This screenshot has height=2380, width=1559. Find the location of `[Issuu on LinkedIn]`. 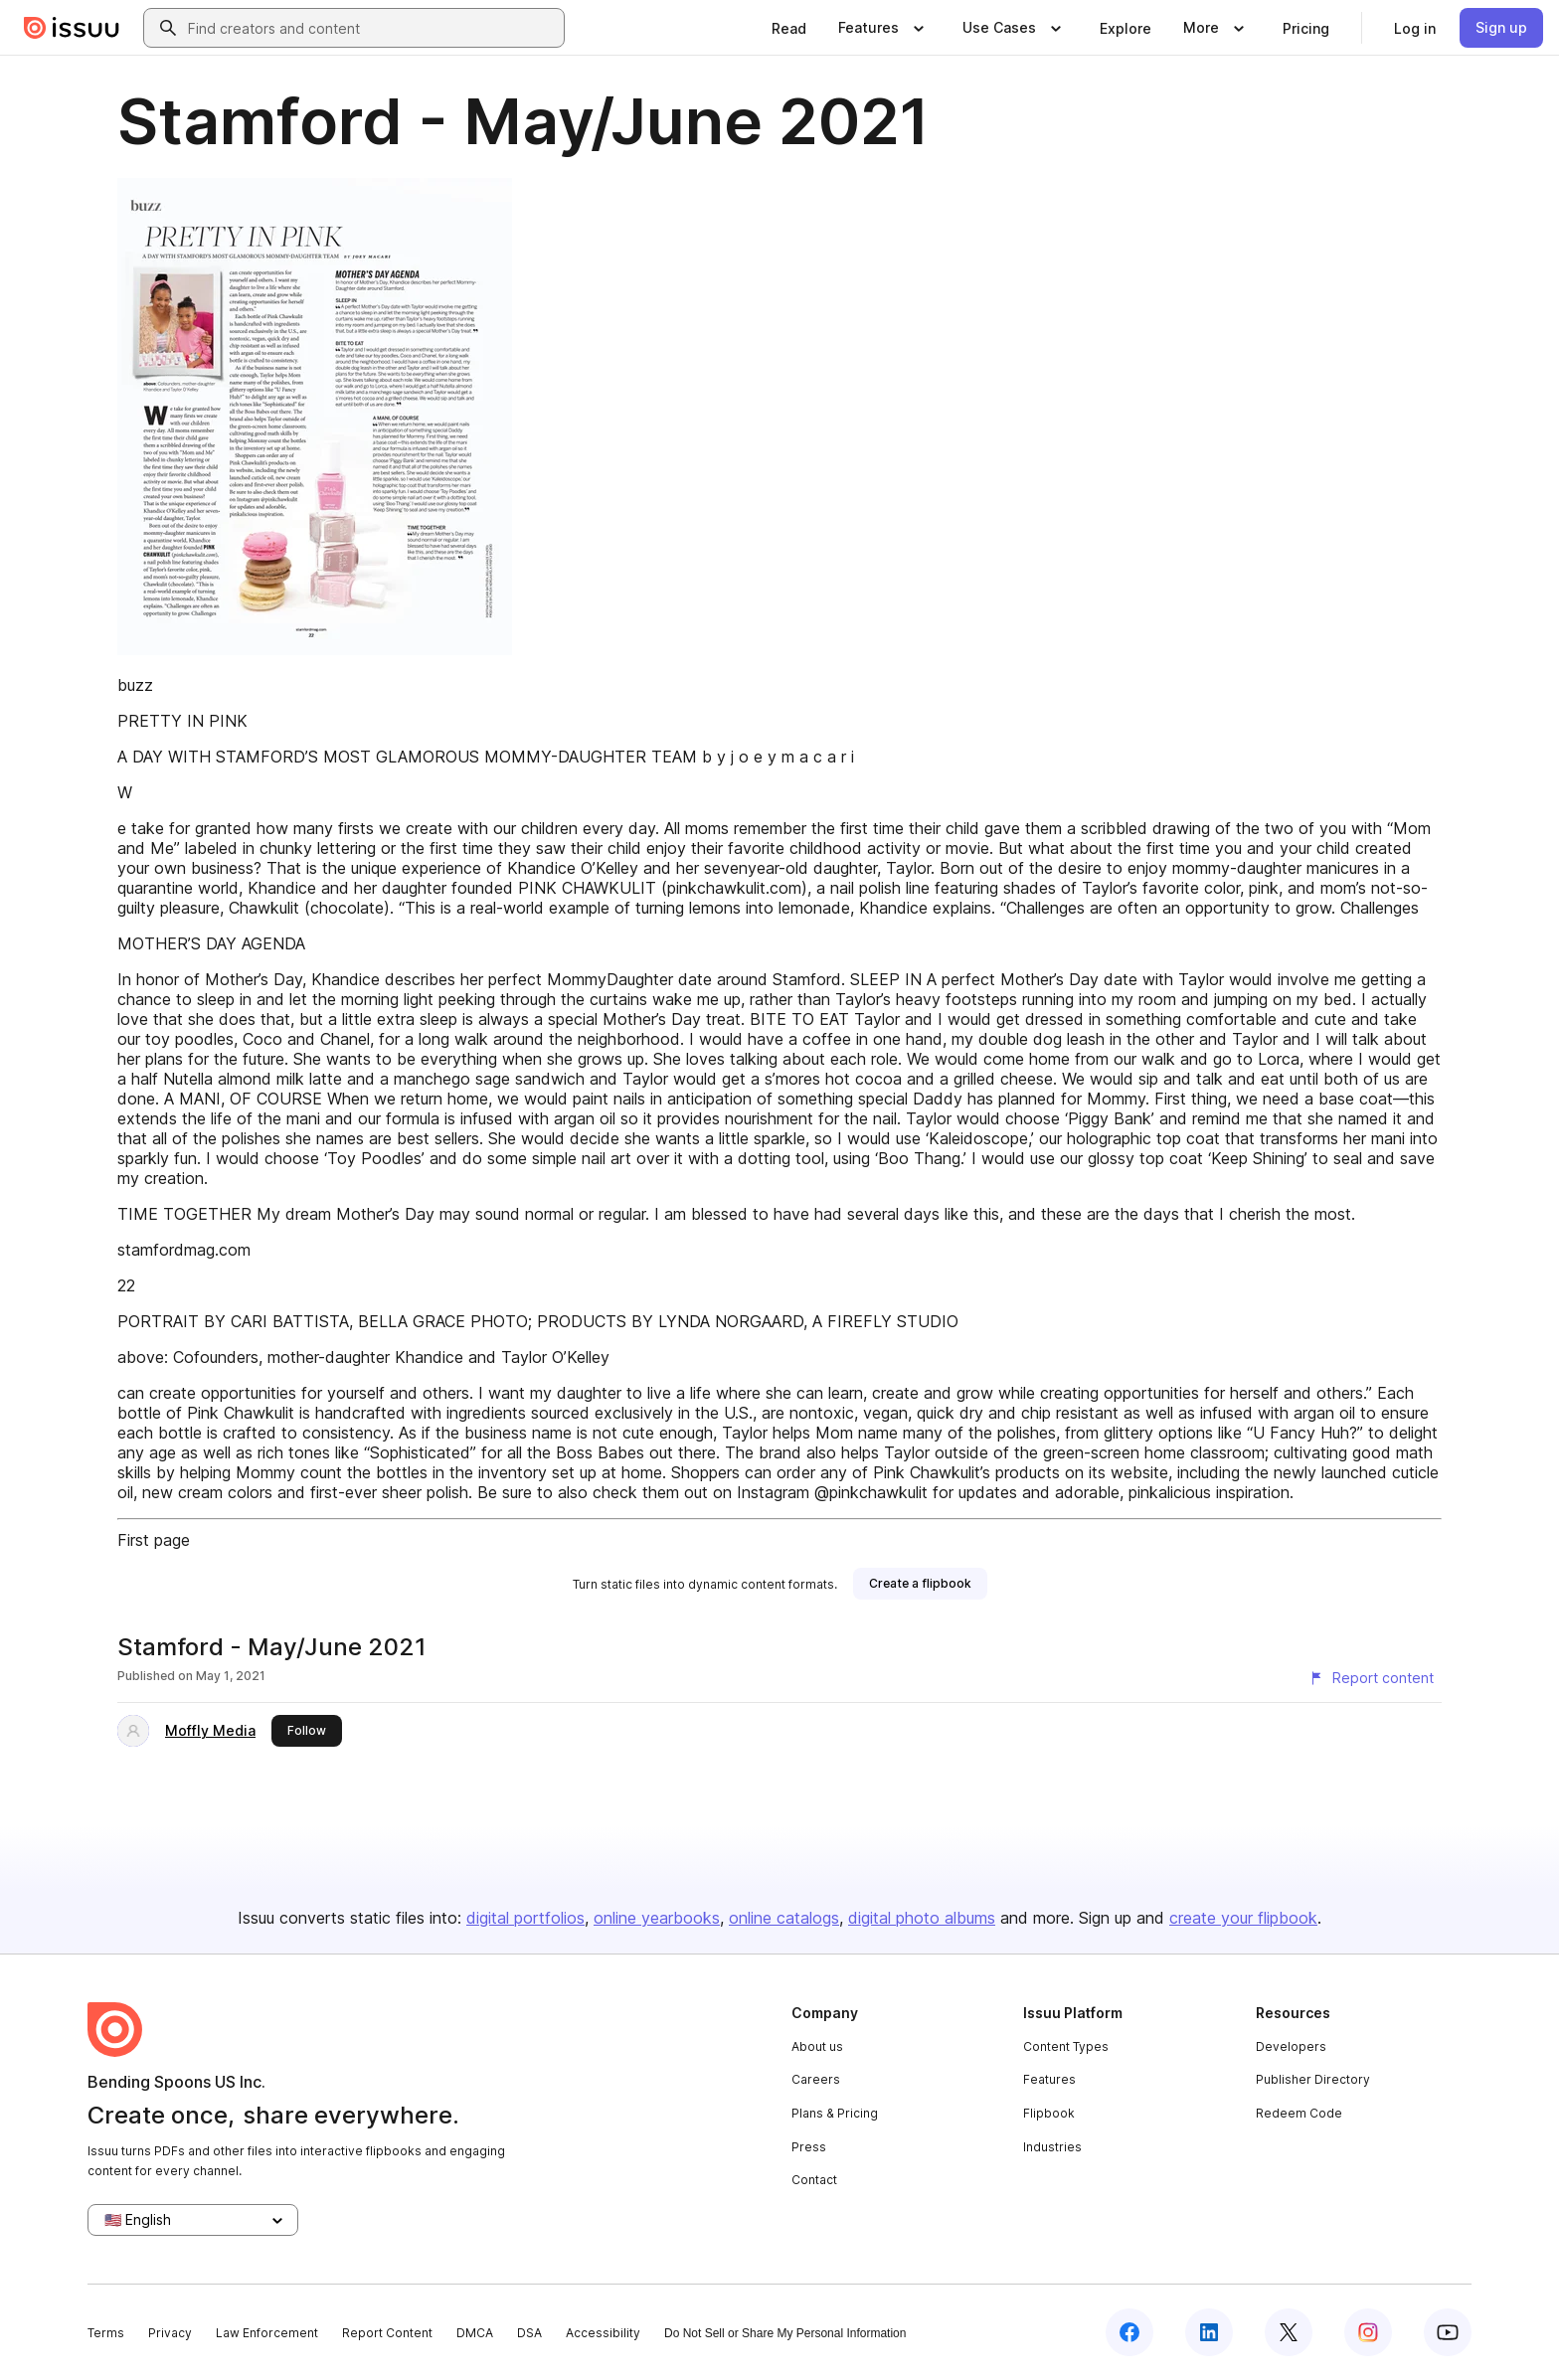

[Issuu on LinkedIn] is located at coordinates (1209, 2332).